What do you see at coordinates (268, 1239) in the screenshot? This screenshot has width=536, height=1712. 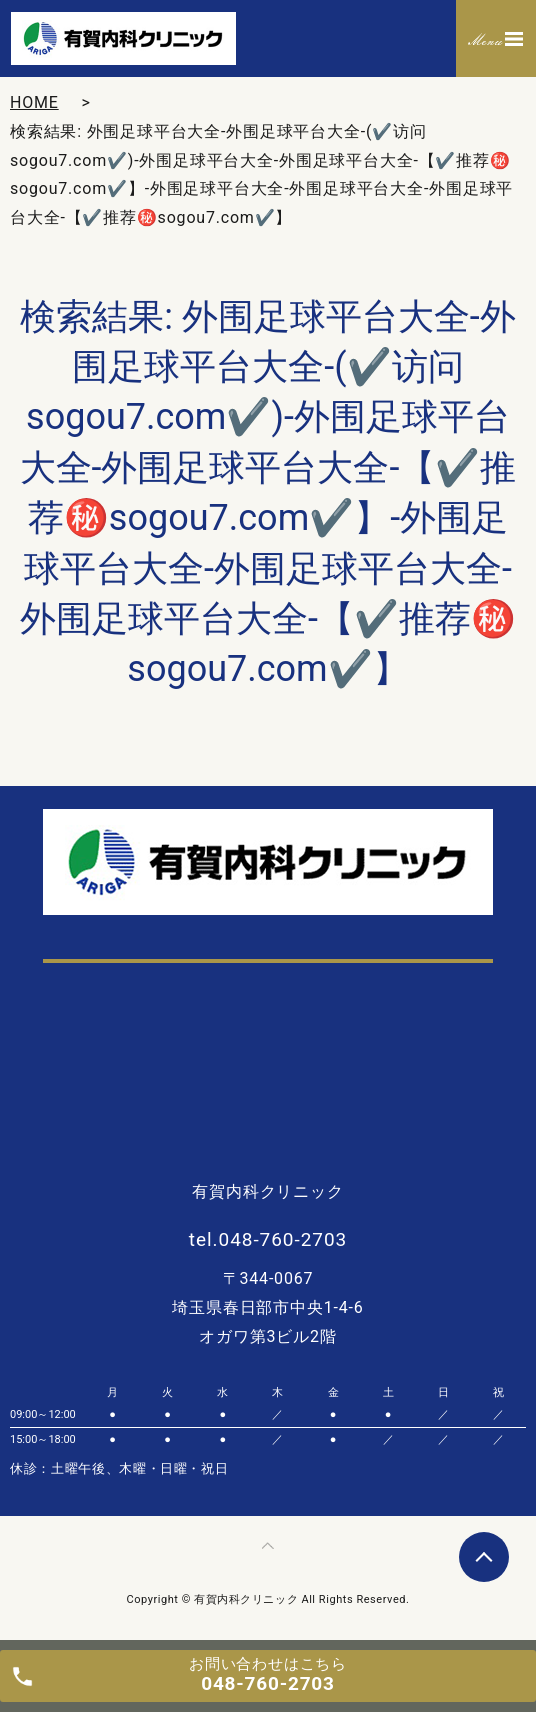 I see `tel.048-760-2703` at bounding box center [268, 1239].